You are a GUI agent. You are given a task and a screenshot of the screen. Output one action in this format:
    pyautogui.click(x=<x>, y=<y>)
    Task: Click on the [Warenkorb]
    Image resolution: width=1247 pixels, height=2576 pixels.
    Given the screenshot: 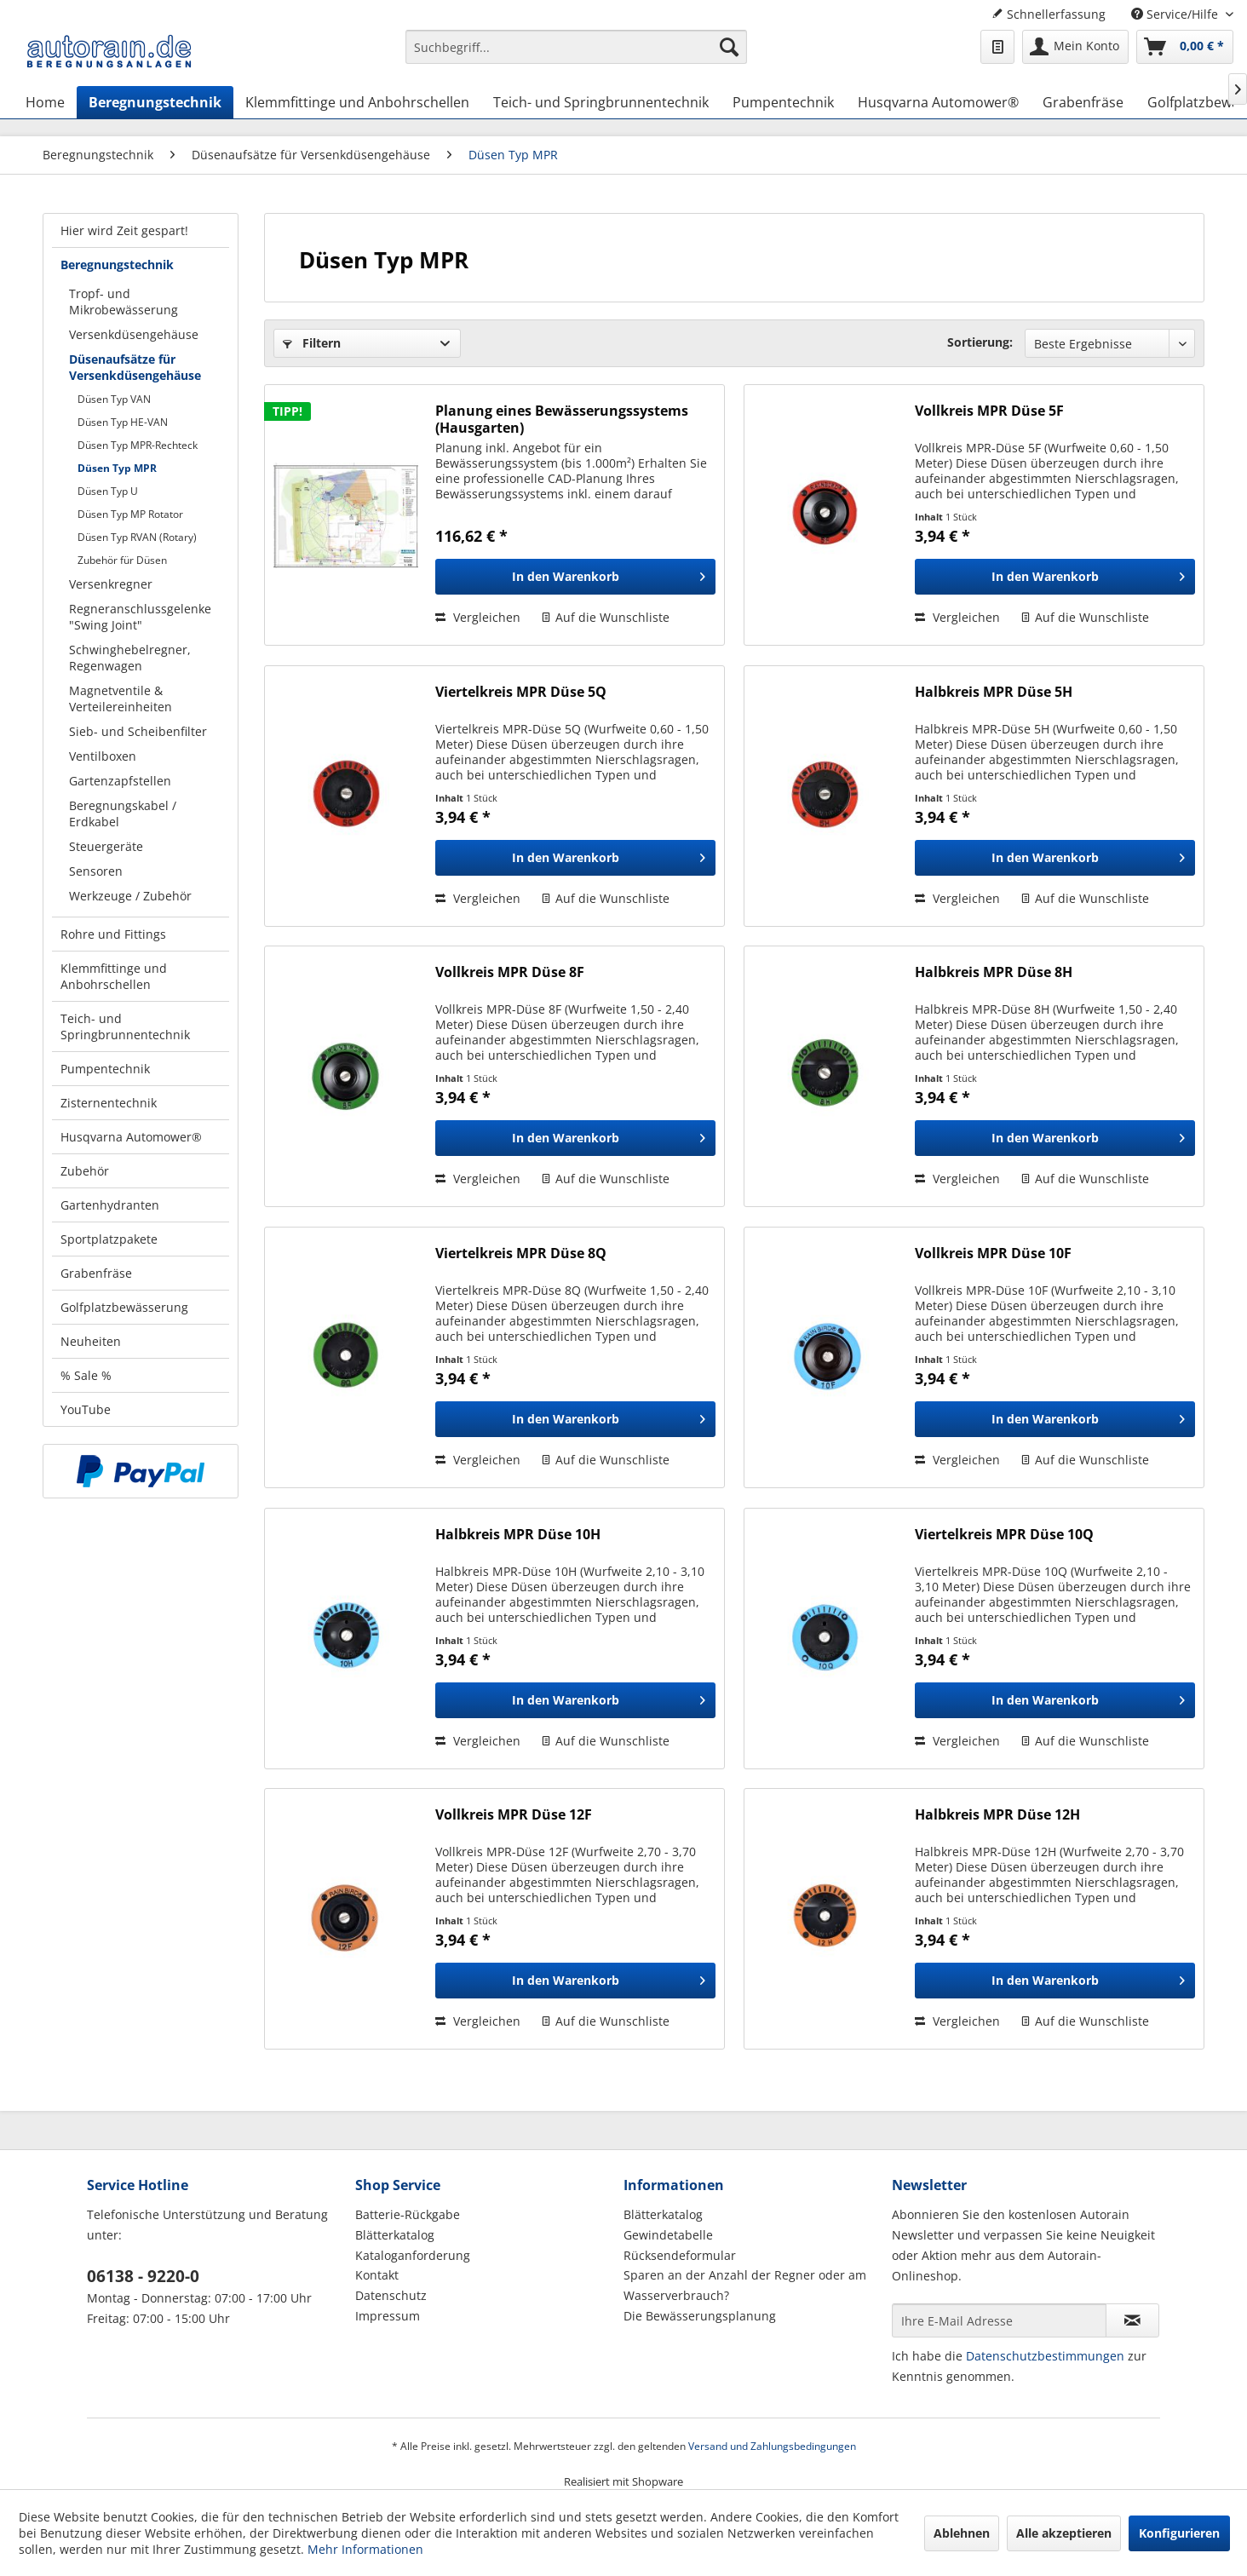 What is the action you would take?
    pyautogui.click(x=1184, y=47)
    